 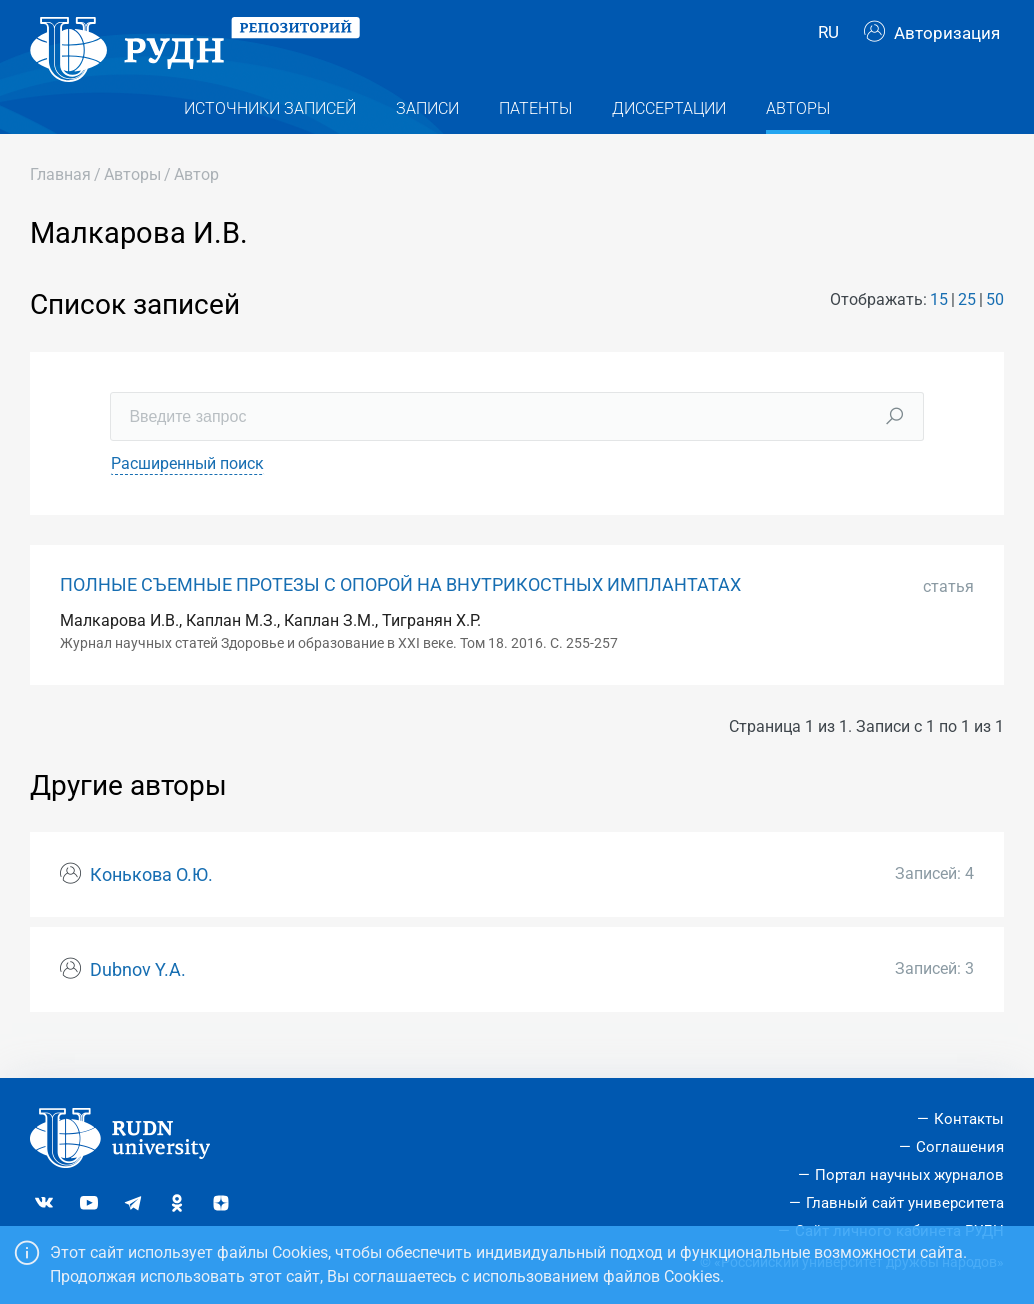 What do you see at coordinates (967, 326) in the screenshot?
I see `25` at bounding box center [967, 326].